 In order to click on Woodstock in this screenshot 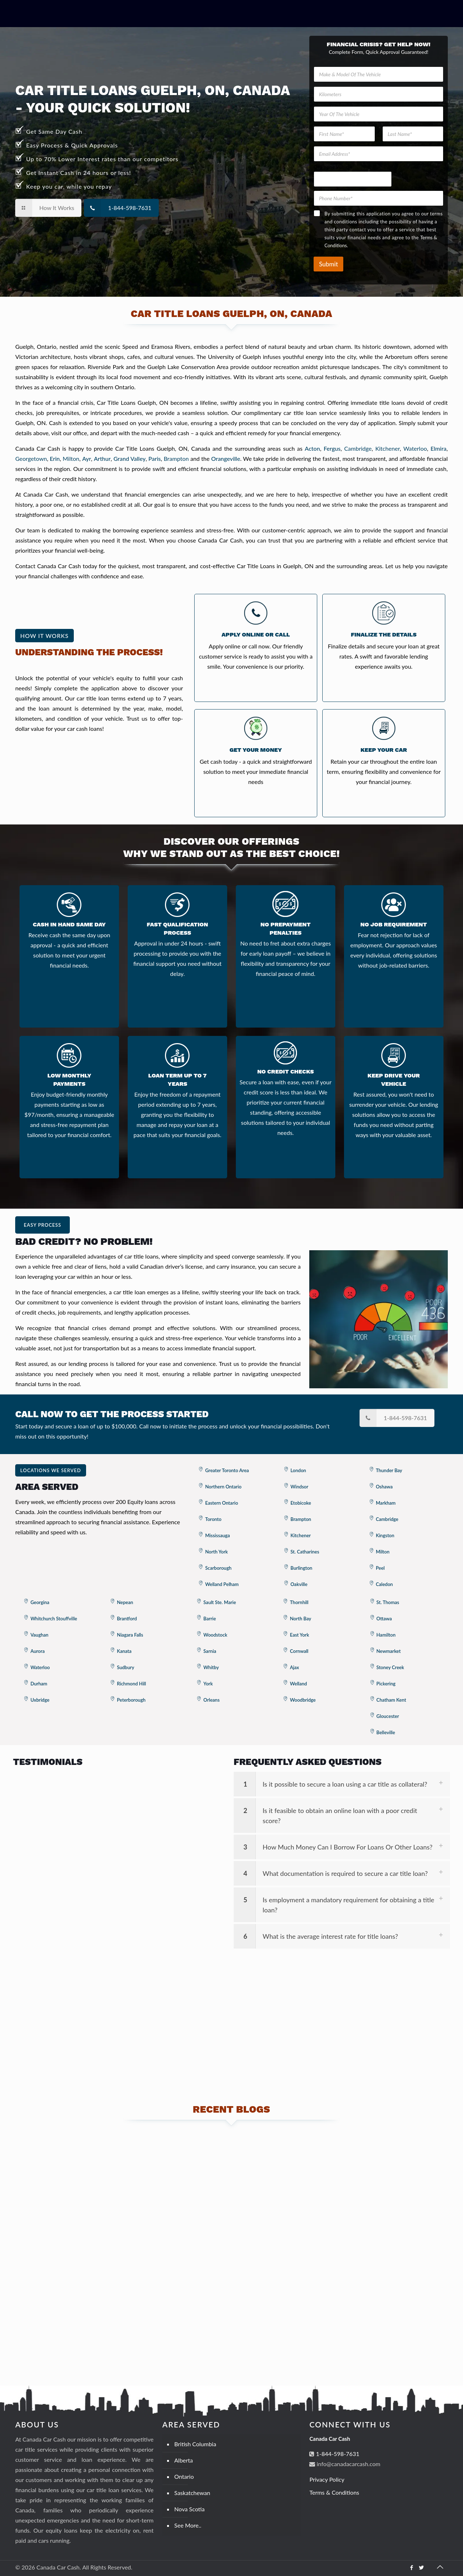, I will do `click(215, 1635)`.